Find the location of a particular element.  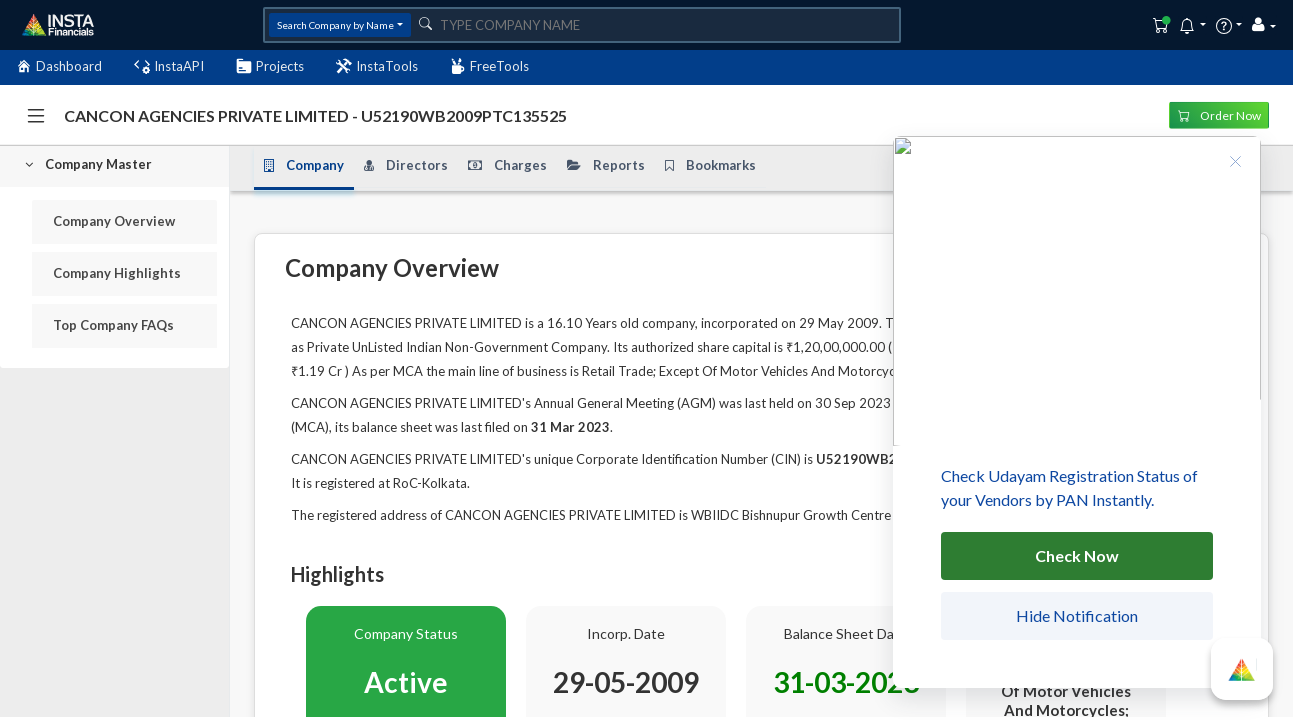

Charges [tab] is located at coordinates (507, 165).